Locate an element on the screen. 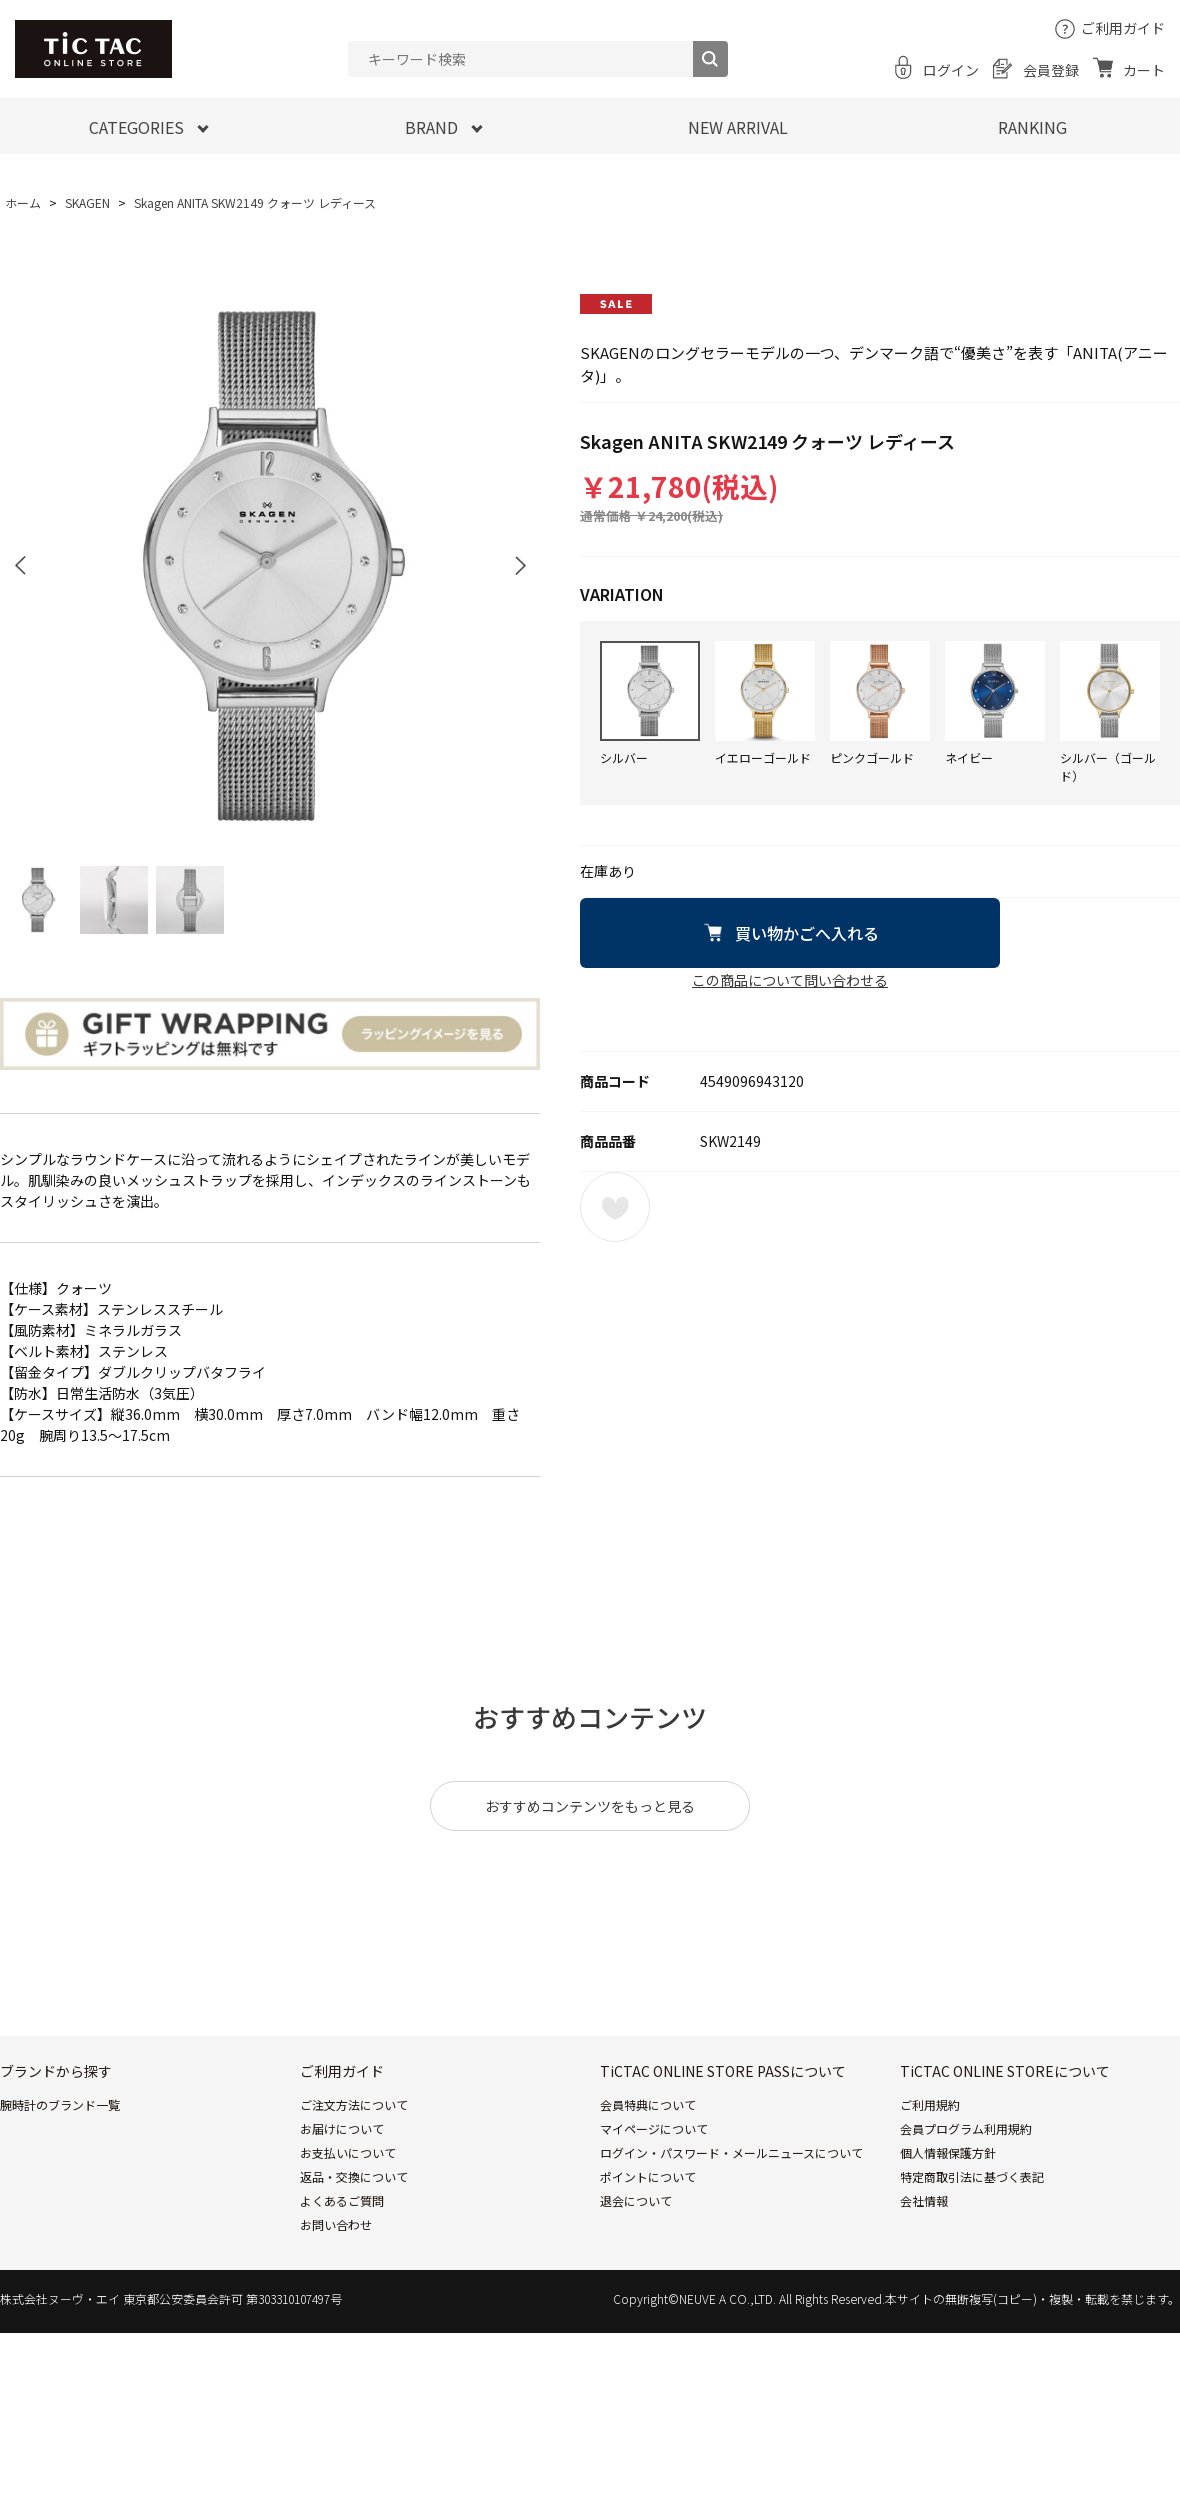 The width and height of the screenshot is (1180, 2504). お届けについて is located at coordinates (342, 2128).